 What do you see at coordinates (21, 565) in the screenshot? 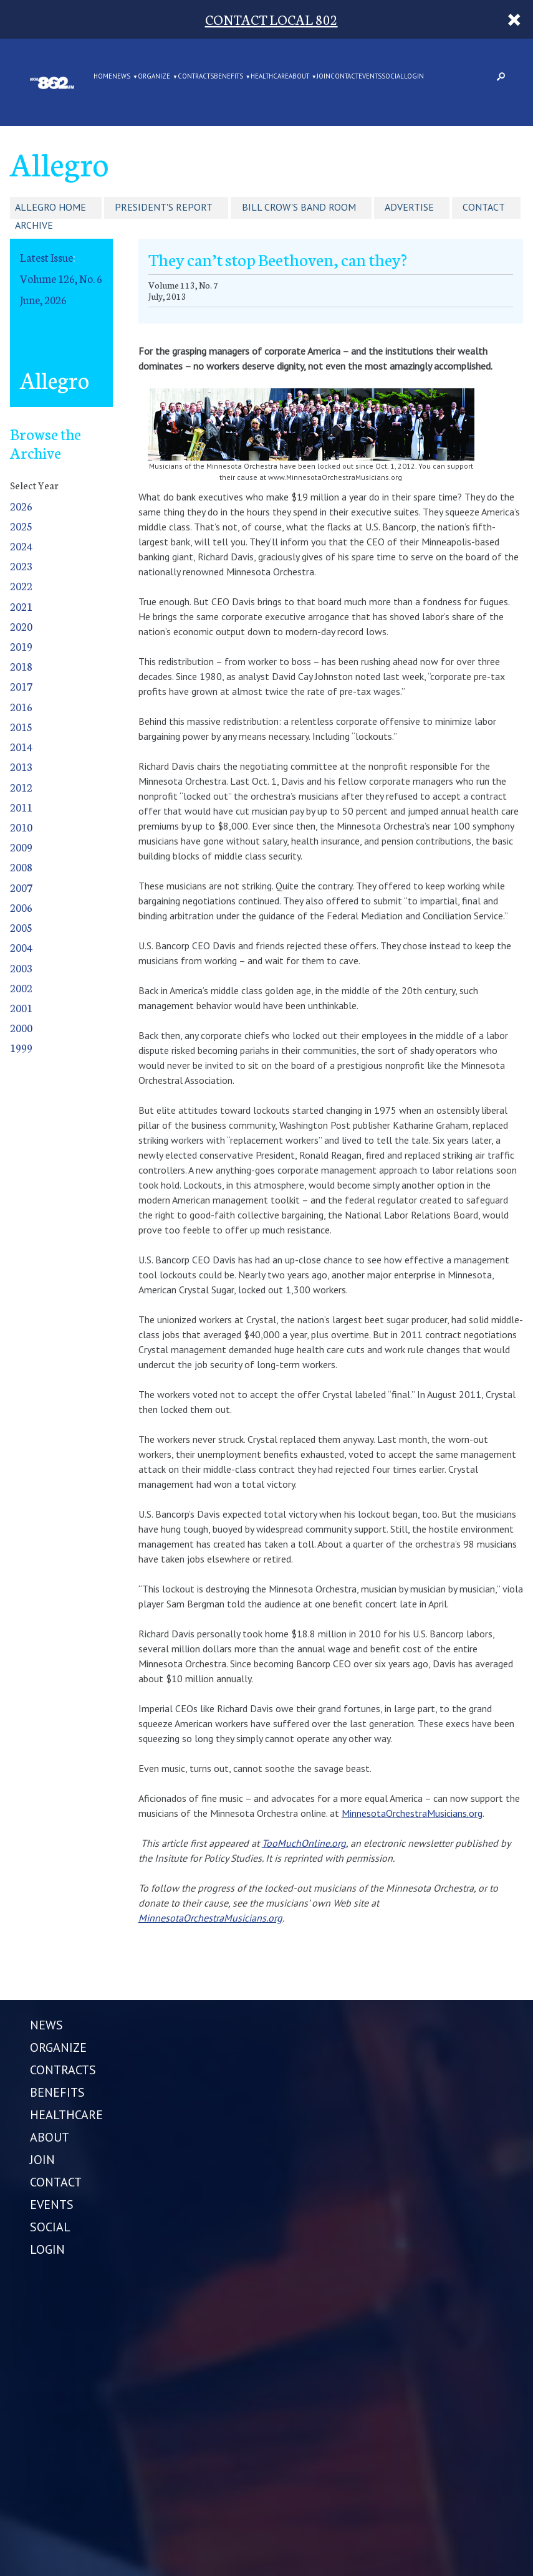
I see `2023` at bounding box center [21, 565].